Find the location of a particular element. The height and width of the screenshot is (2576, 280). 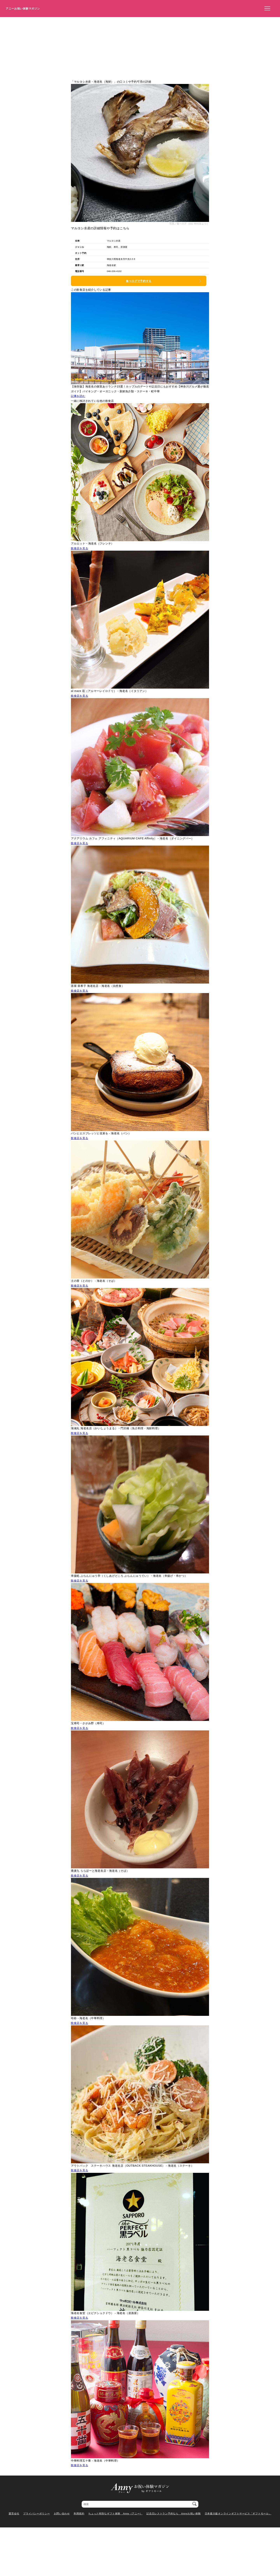

食べログで予約する is located at coordinates (138, 281).